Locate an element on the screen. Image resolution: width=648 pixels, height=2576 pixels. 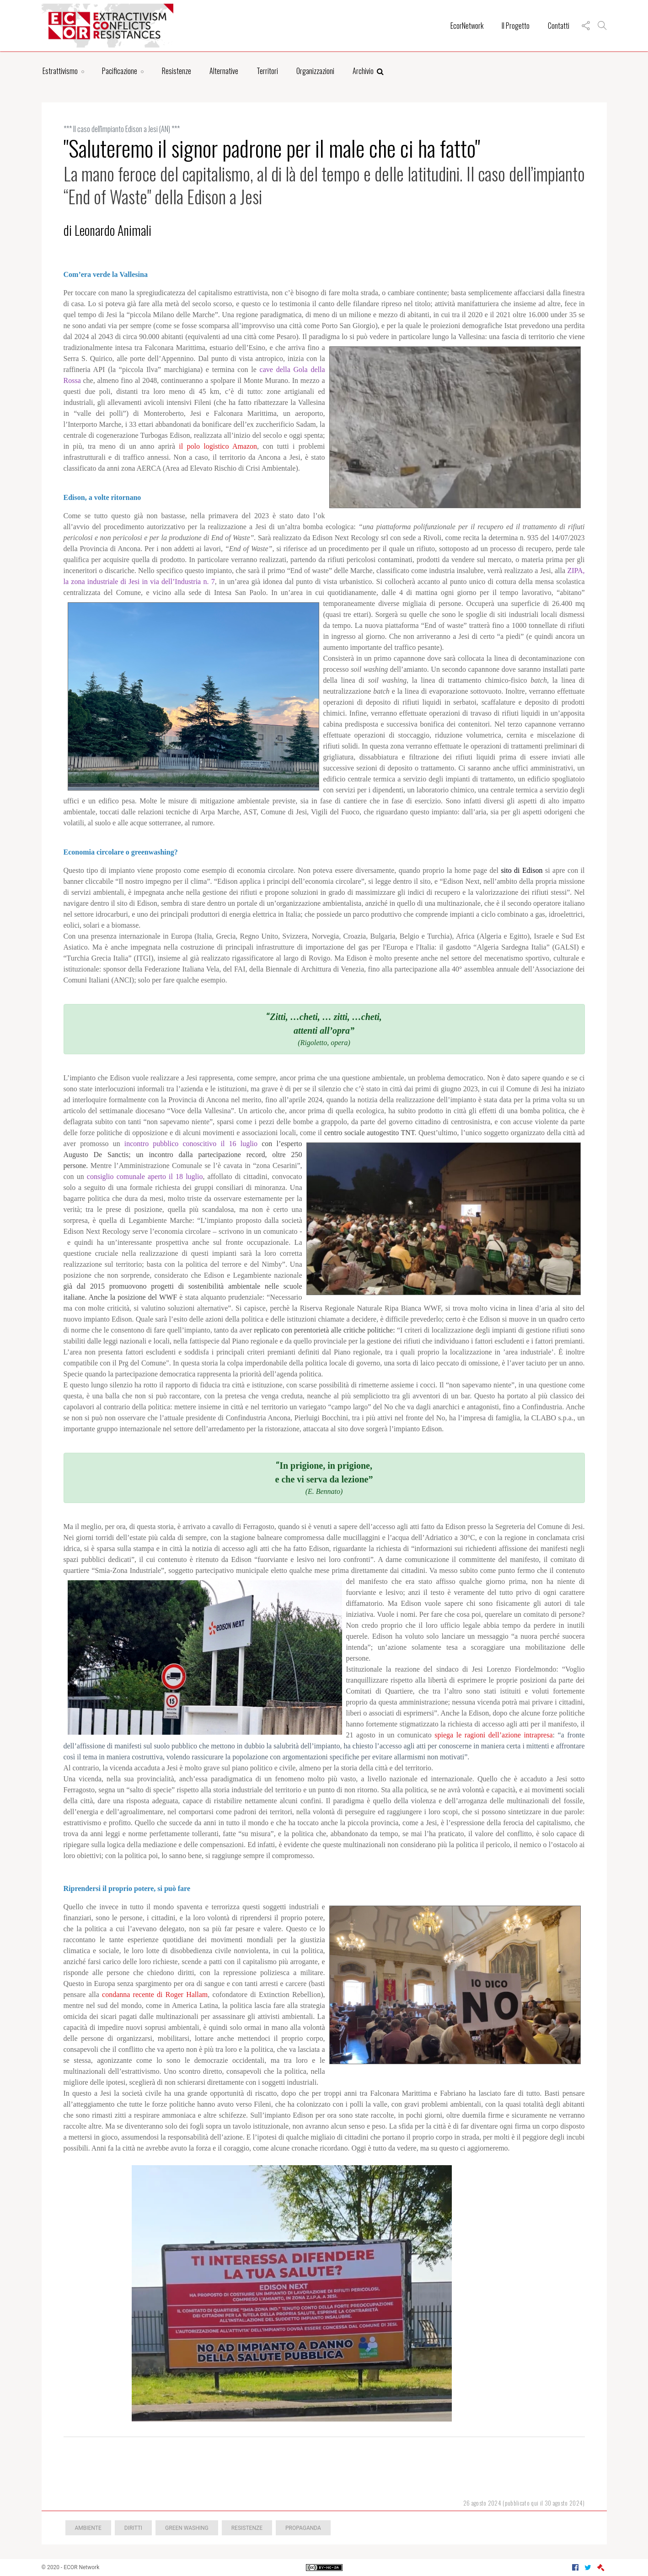
Propaganda is located at coordinates (303, 2528).